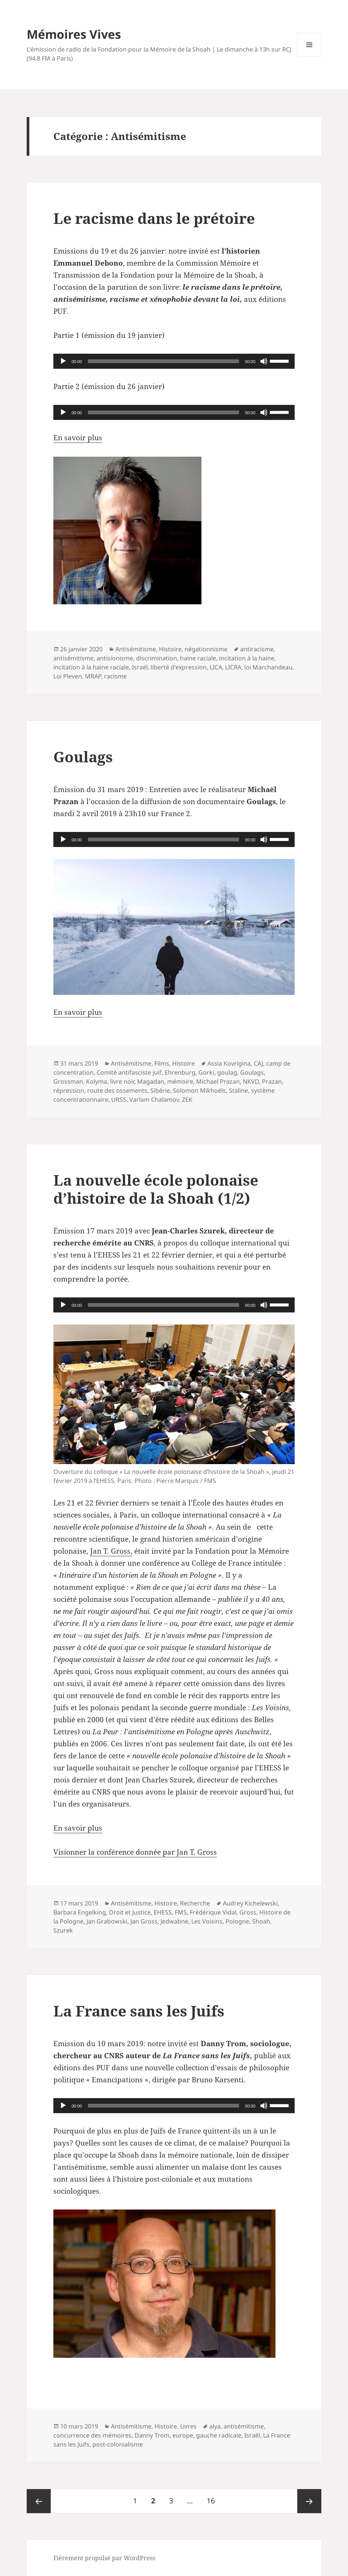 Image resolution: width=348 pixels, height=2576 pixels. I want to click on Magadan, so click(150, 1081).